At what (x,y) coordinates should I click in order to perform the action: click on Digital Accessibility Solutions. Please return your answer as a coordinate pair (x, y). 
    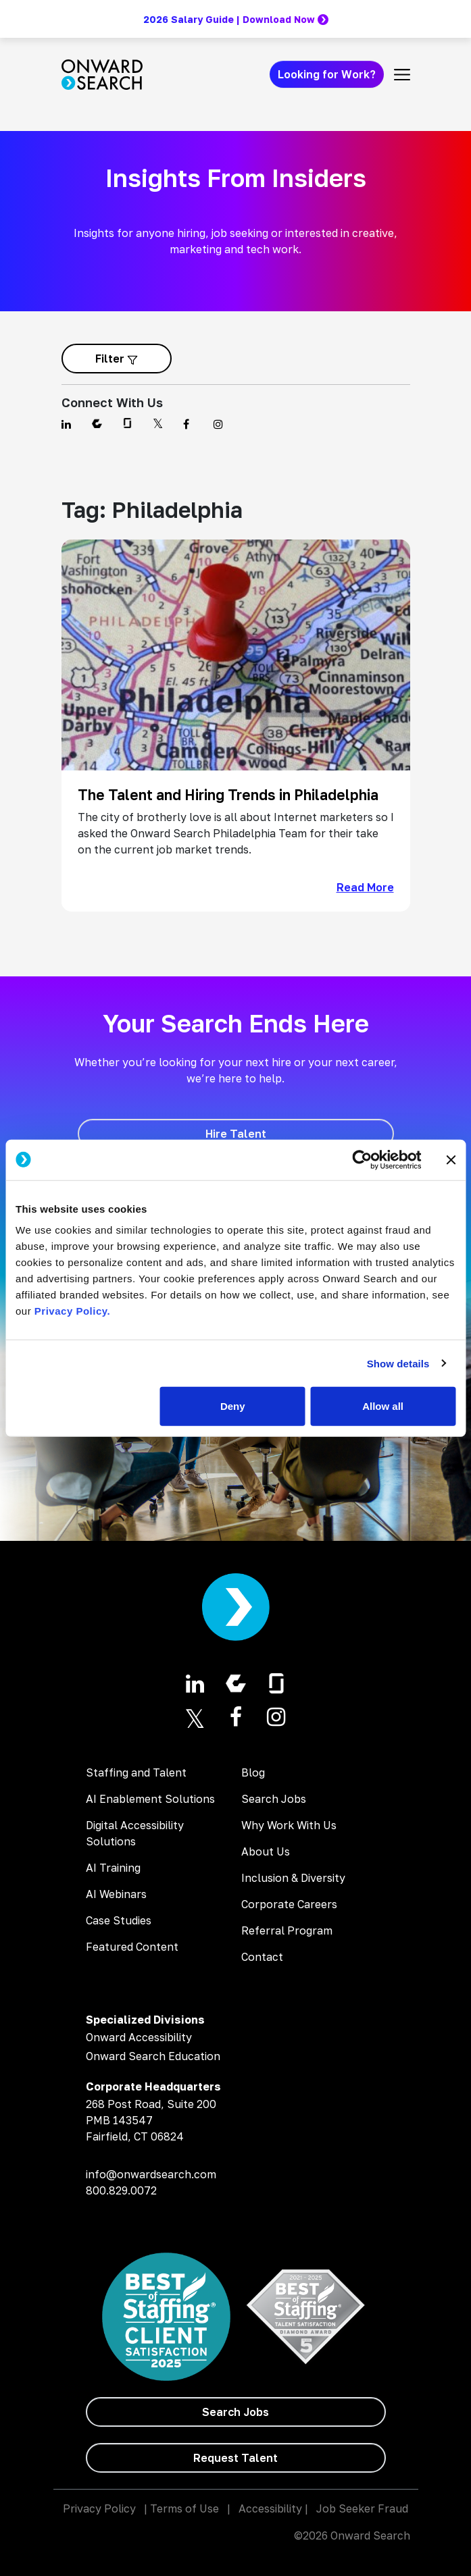
    Looking at the image, I should click on (135, 1833).